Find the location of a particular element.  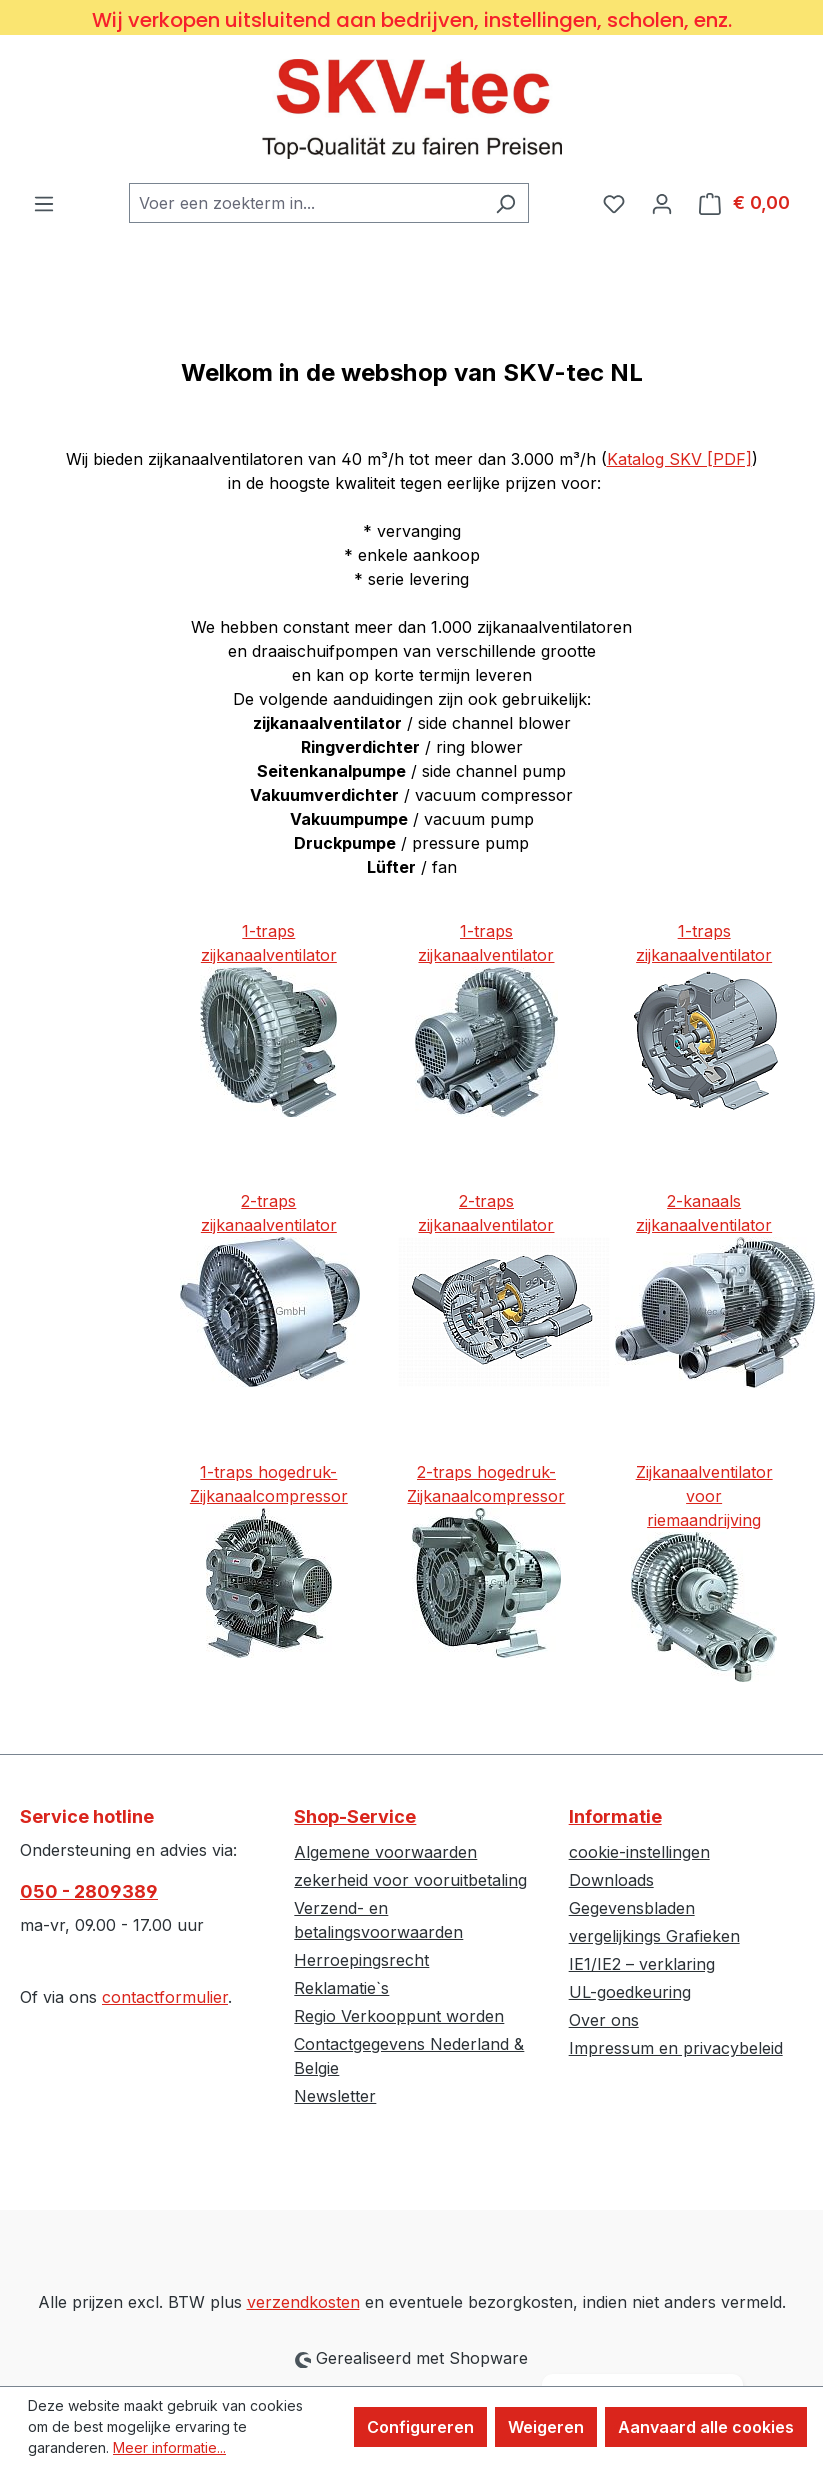

Shop-Service is located at coordinates (355, 1816).